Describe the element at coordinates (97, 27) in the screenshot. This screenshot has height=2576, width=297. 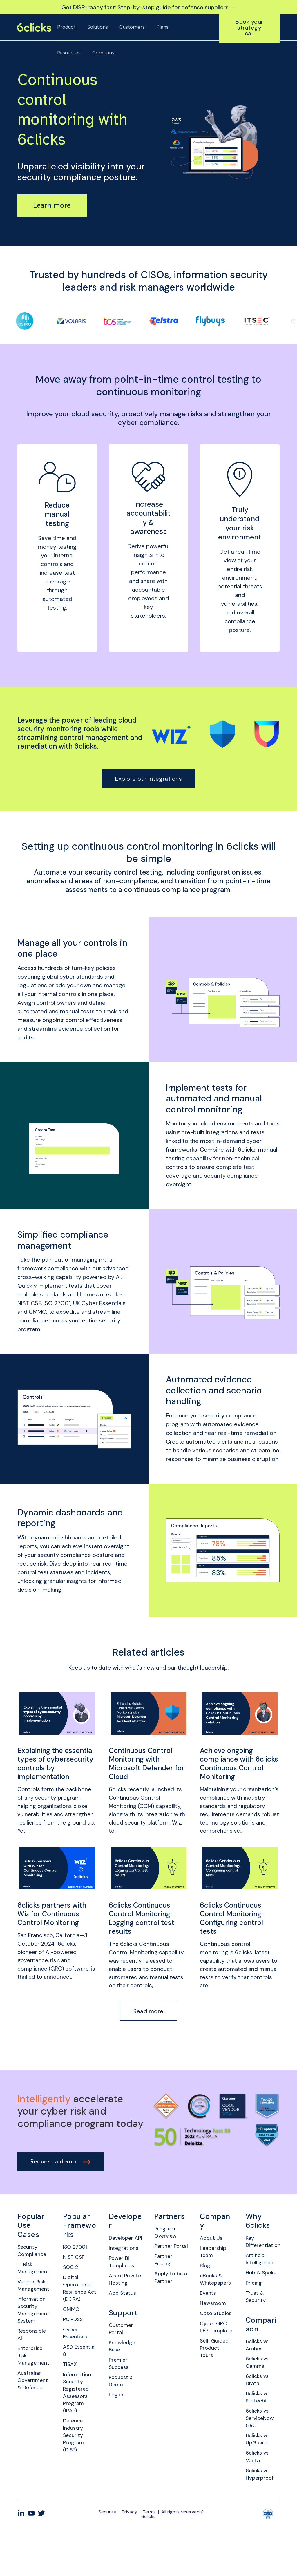
I see `Solutions` at that location.